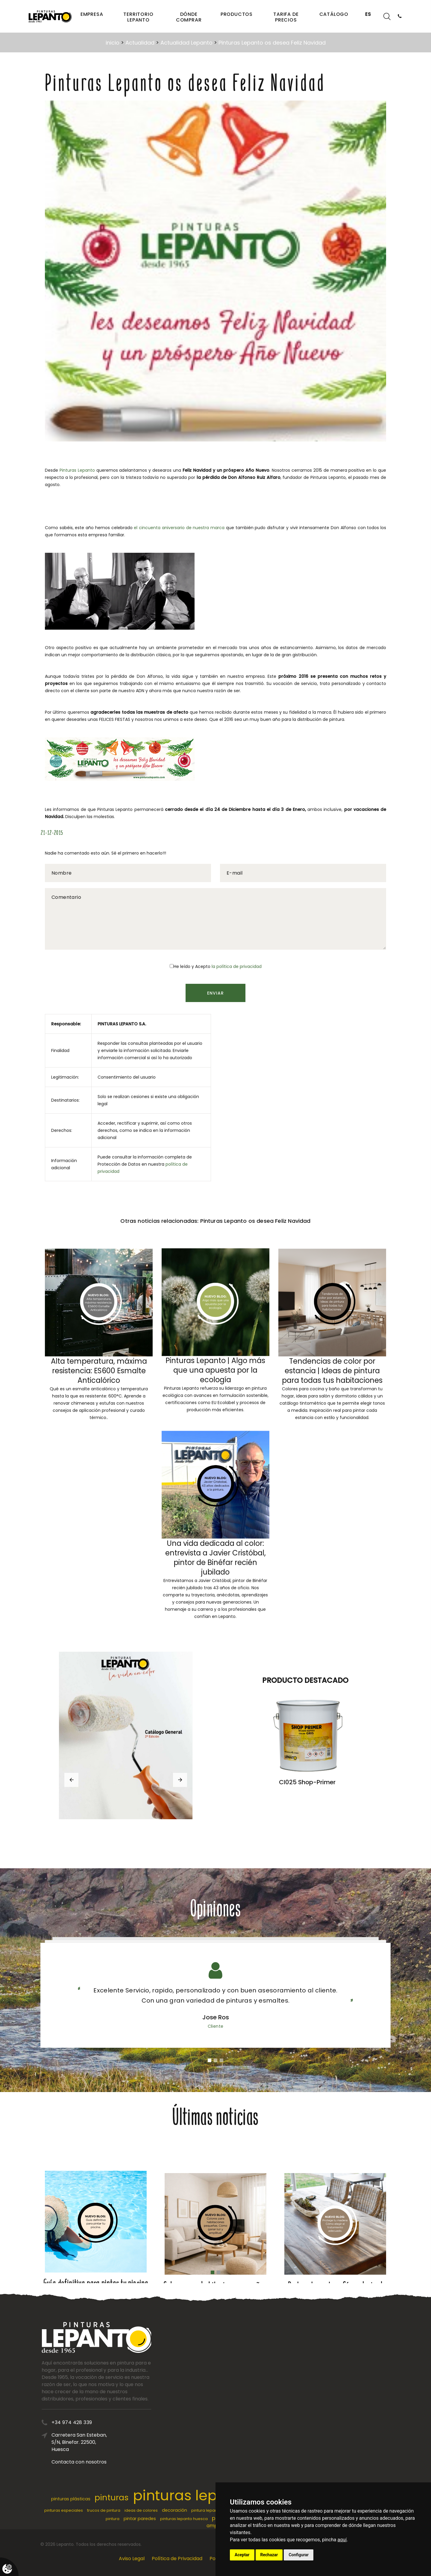 Image resolution: width=431 pixels, height=2576 pixels. What do you see at coordinates (191, 2495) in the screenshot?
I see `pinturas lepanto` at bounding box center [191, 2495].